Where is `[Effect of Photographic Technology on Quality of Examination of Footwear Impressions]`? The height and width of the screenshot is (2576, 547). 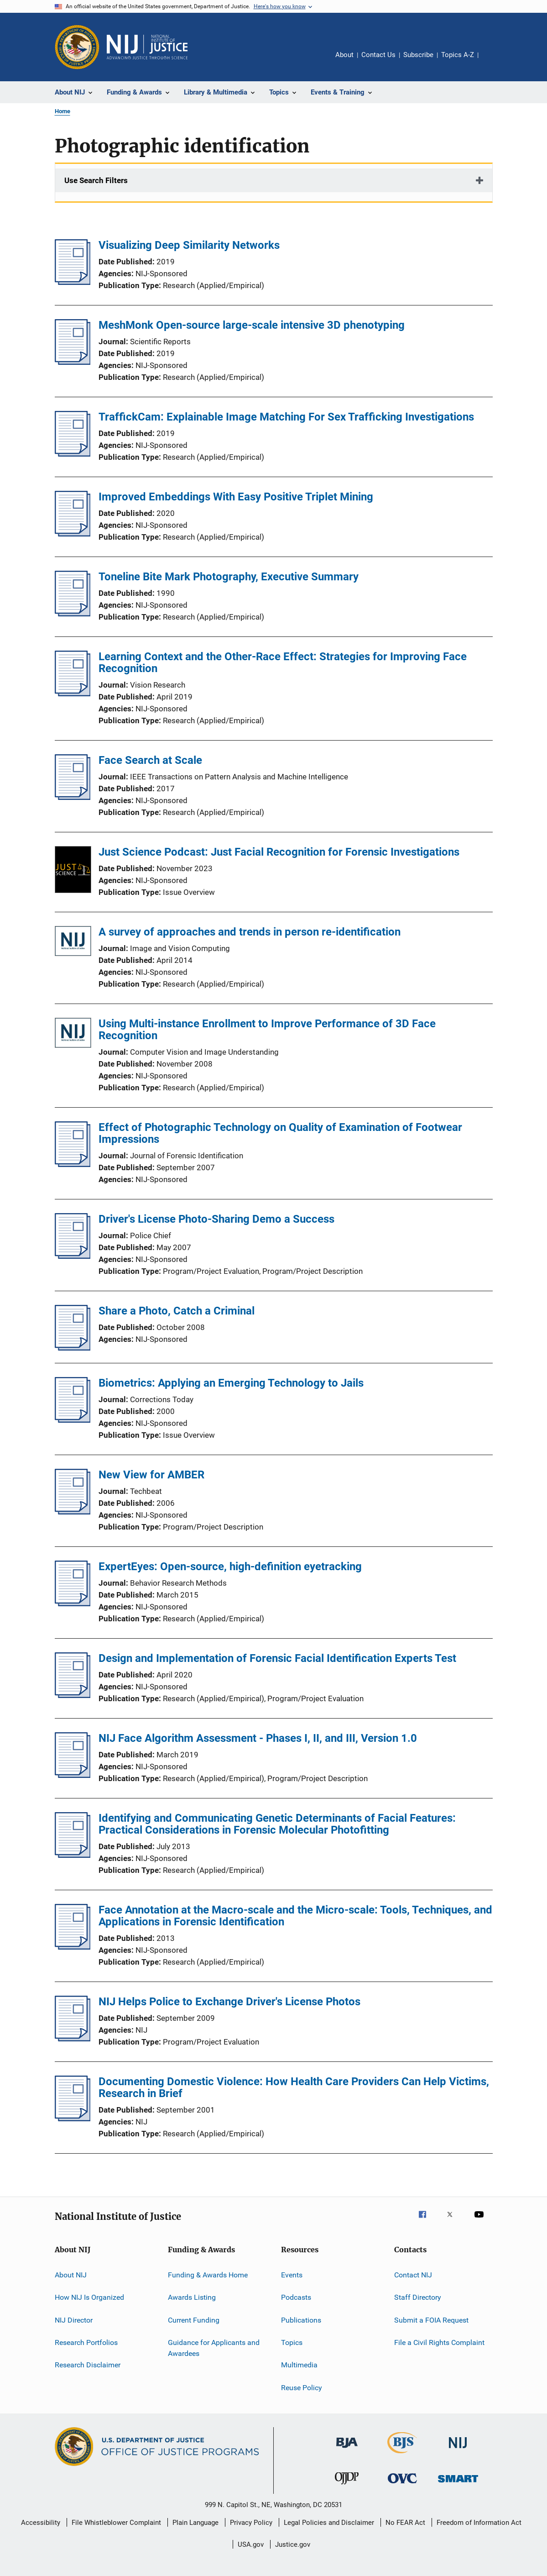 [Effect of Photographic Technology on Quality of Examination of Footwear Impressions] is located at coordinates (73, 1164).